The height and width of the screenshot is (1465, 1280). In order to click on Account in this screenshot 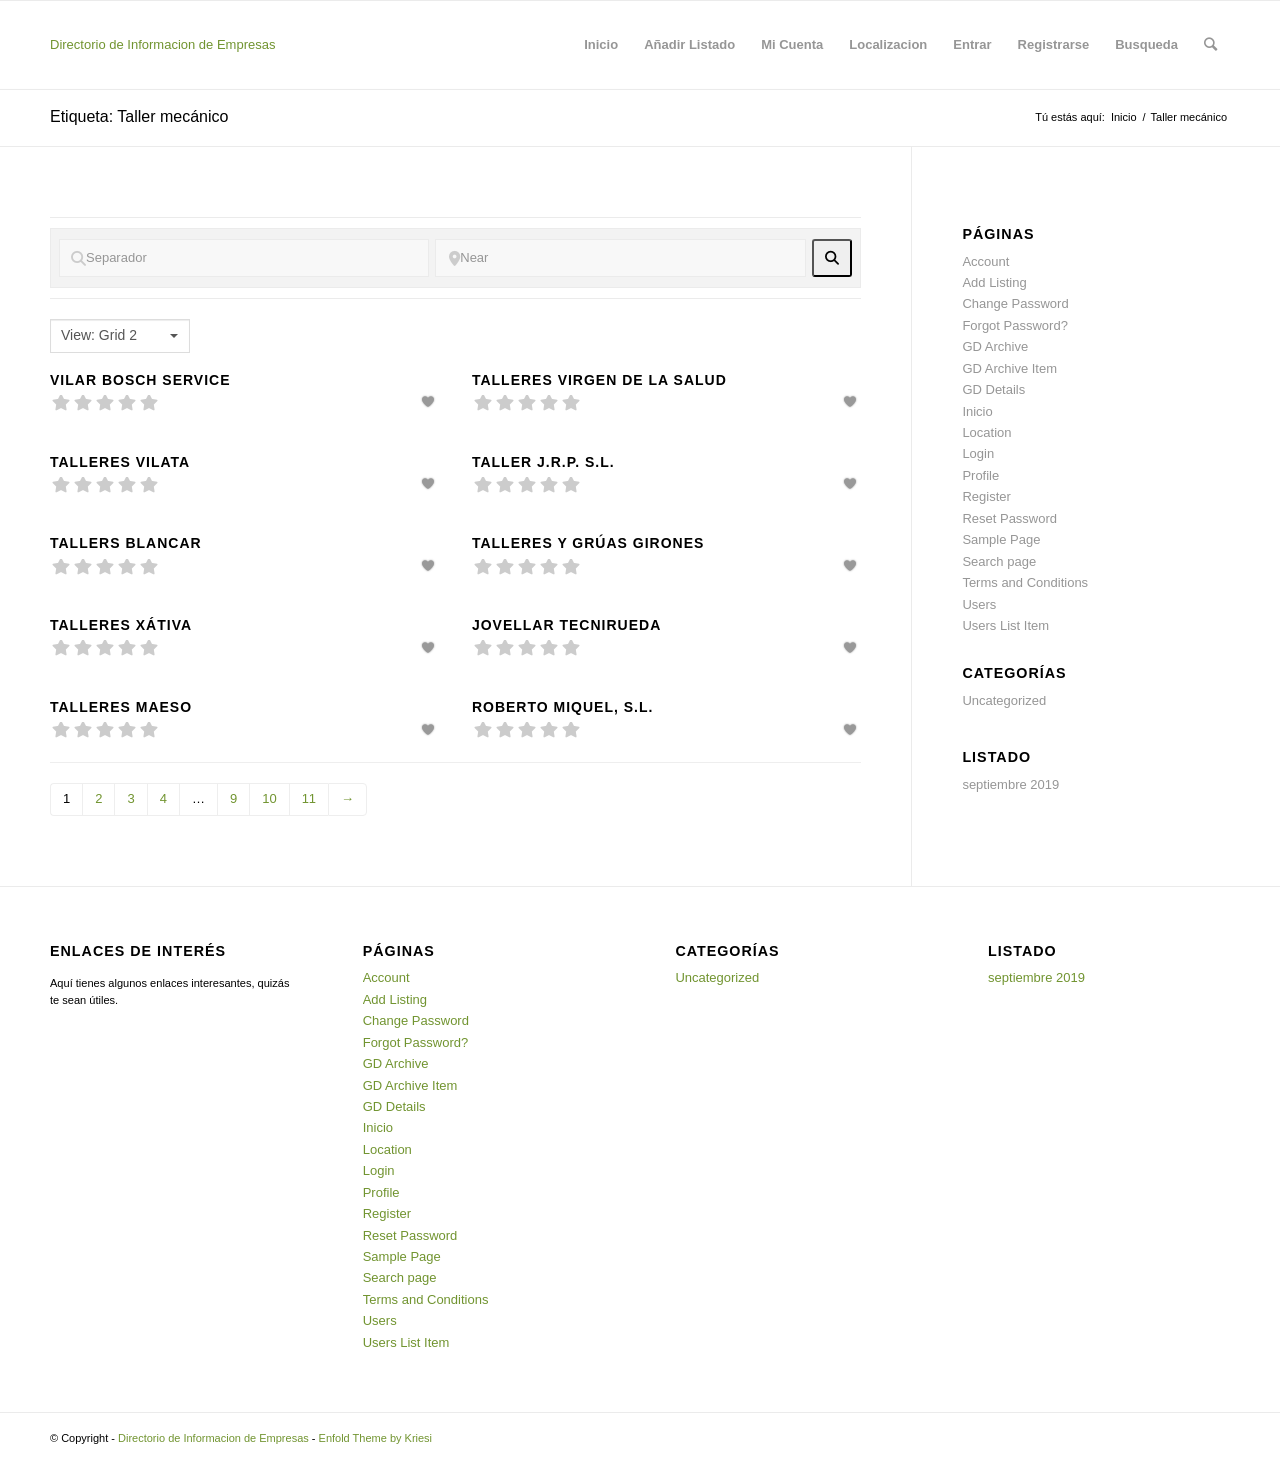, I will do `click(985, 261)`.